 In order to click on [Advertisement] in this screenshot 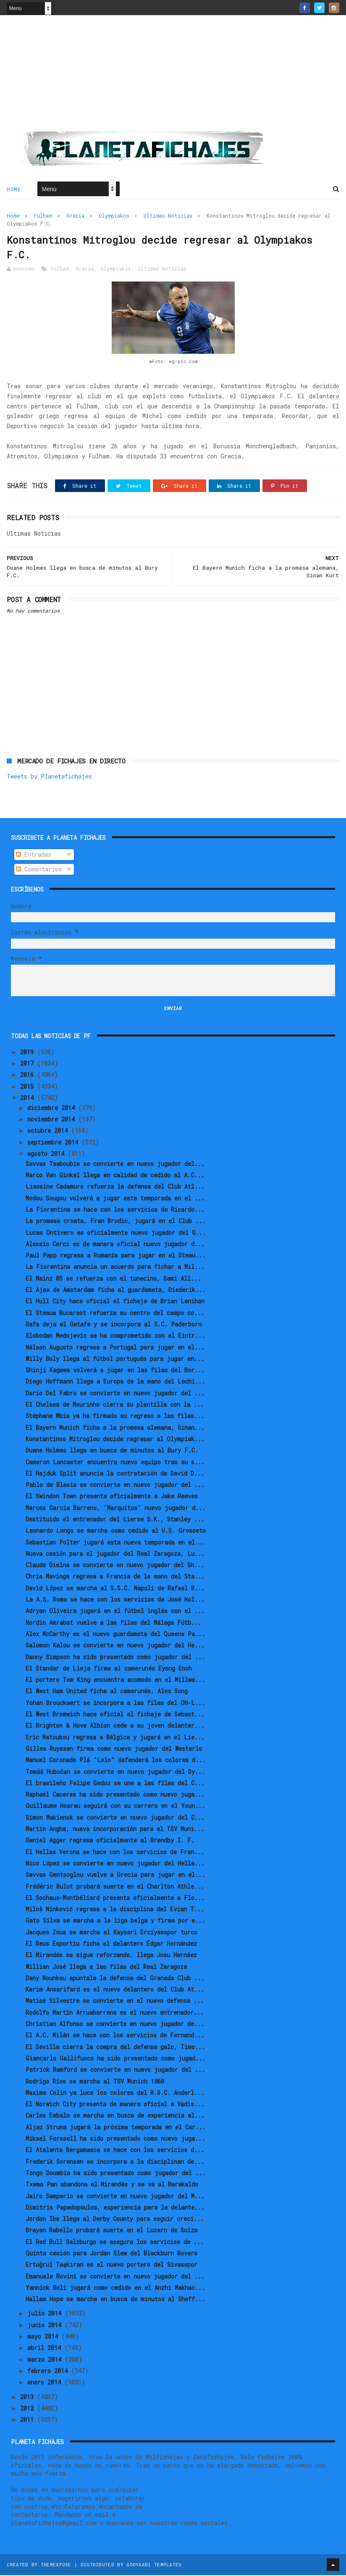, I will do `click(173, 76)`.